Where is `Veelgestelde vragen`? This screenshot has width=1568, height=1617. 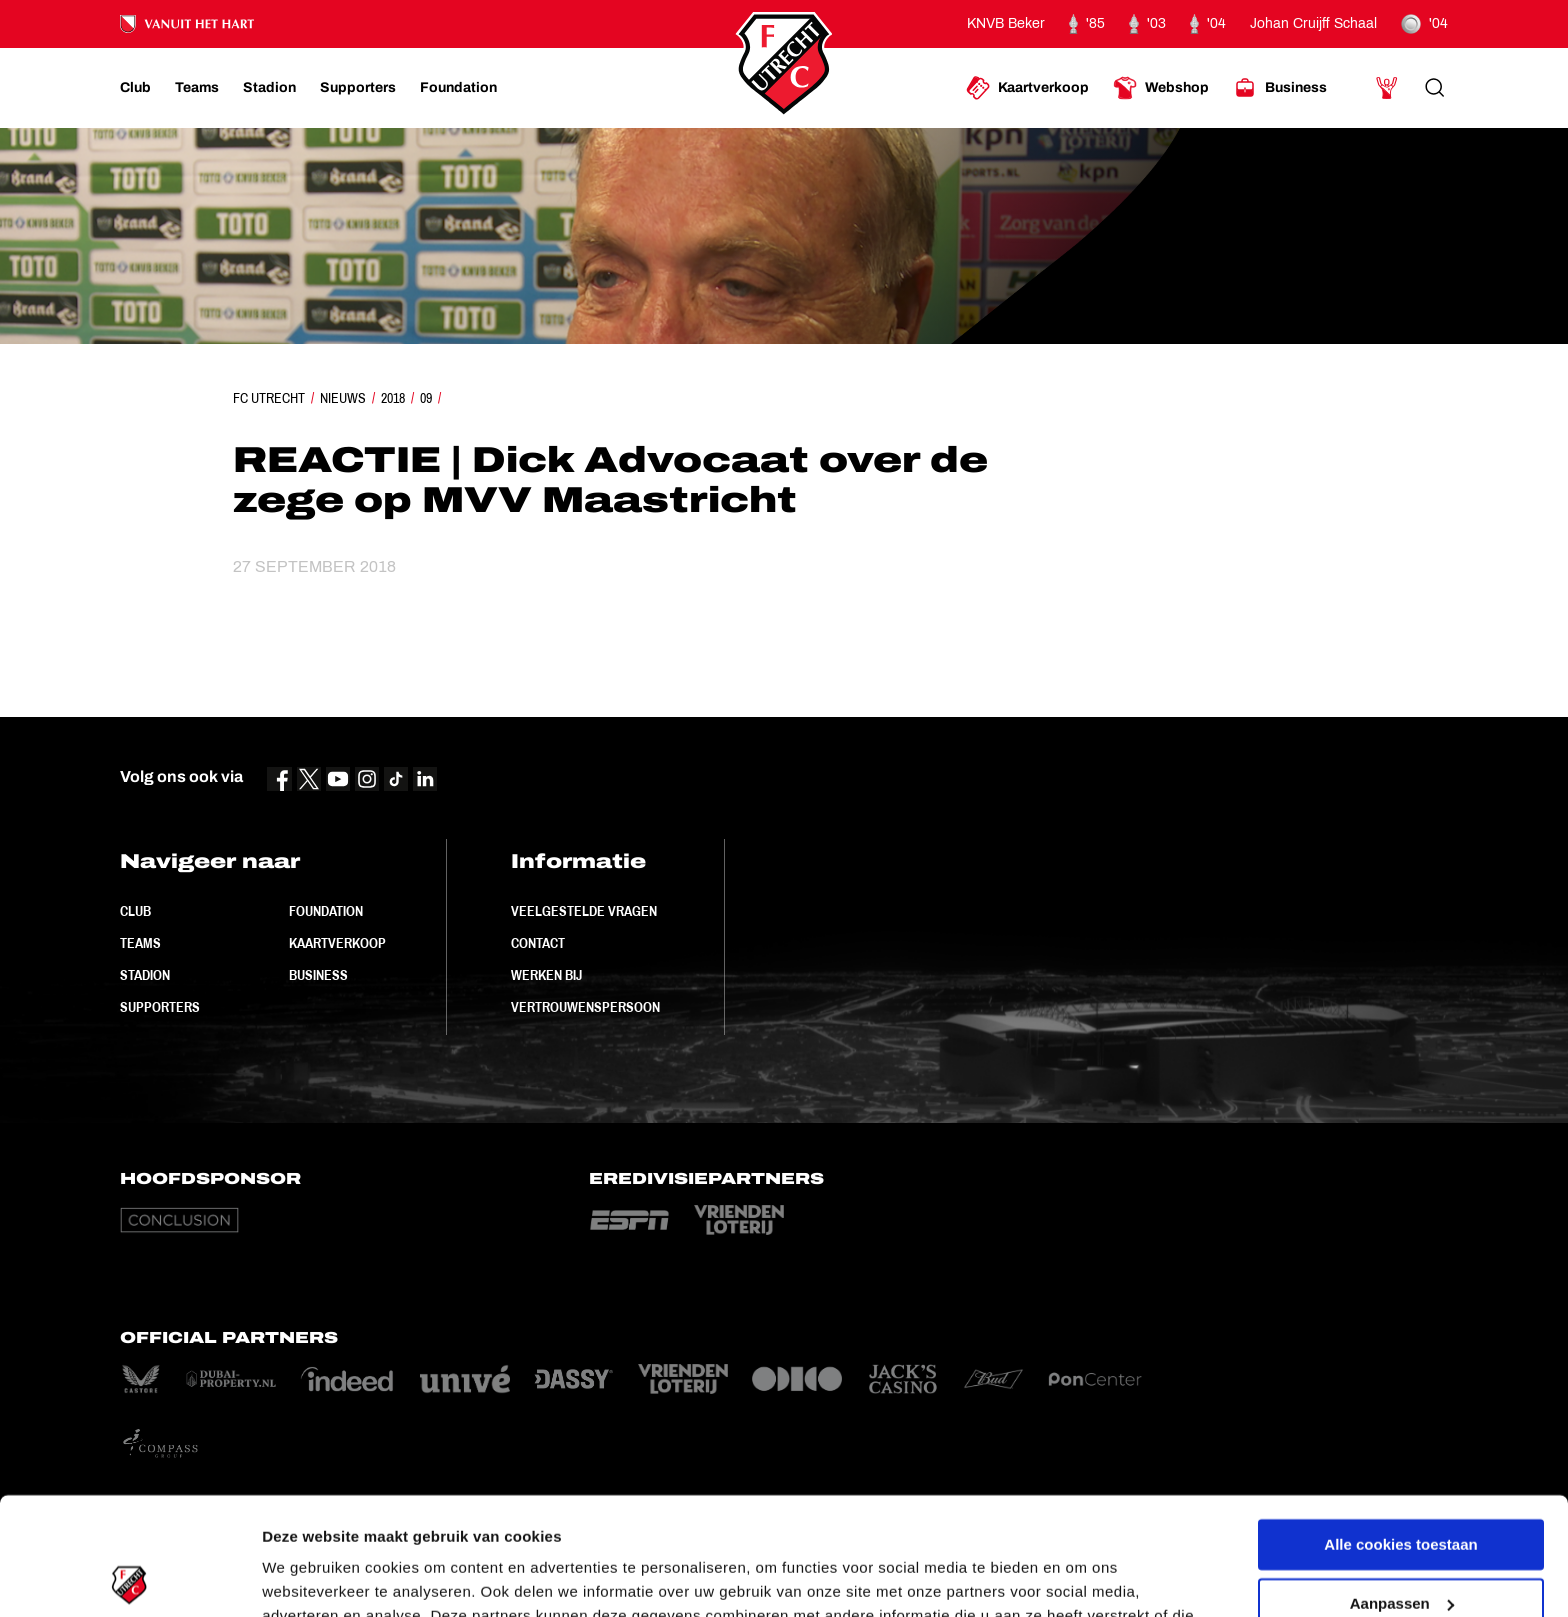
Veelgestelde vragen is located at coordinates (584, 911).